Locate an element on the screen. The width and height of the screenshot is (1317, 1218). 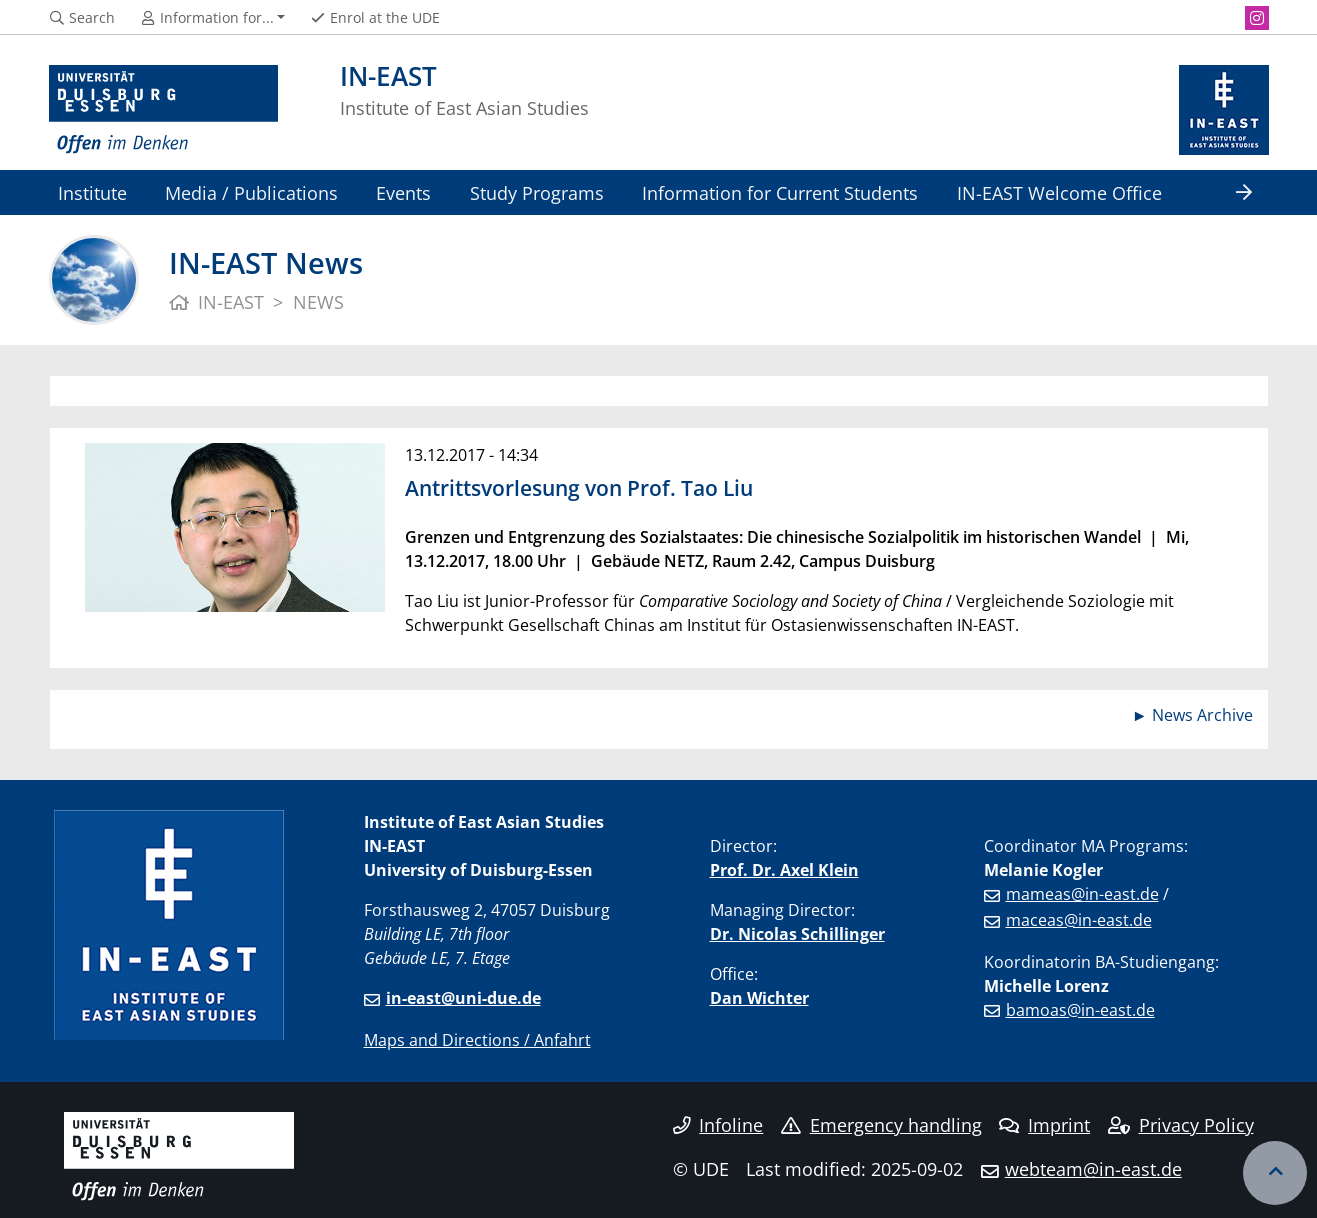
Information for Current Students is located at coordinates (780, 192).